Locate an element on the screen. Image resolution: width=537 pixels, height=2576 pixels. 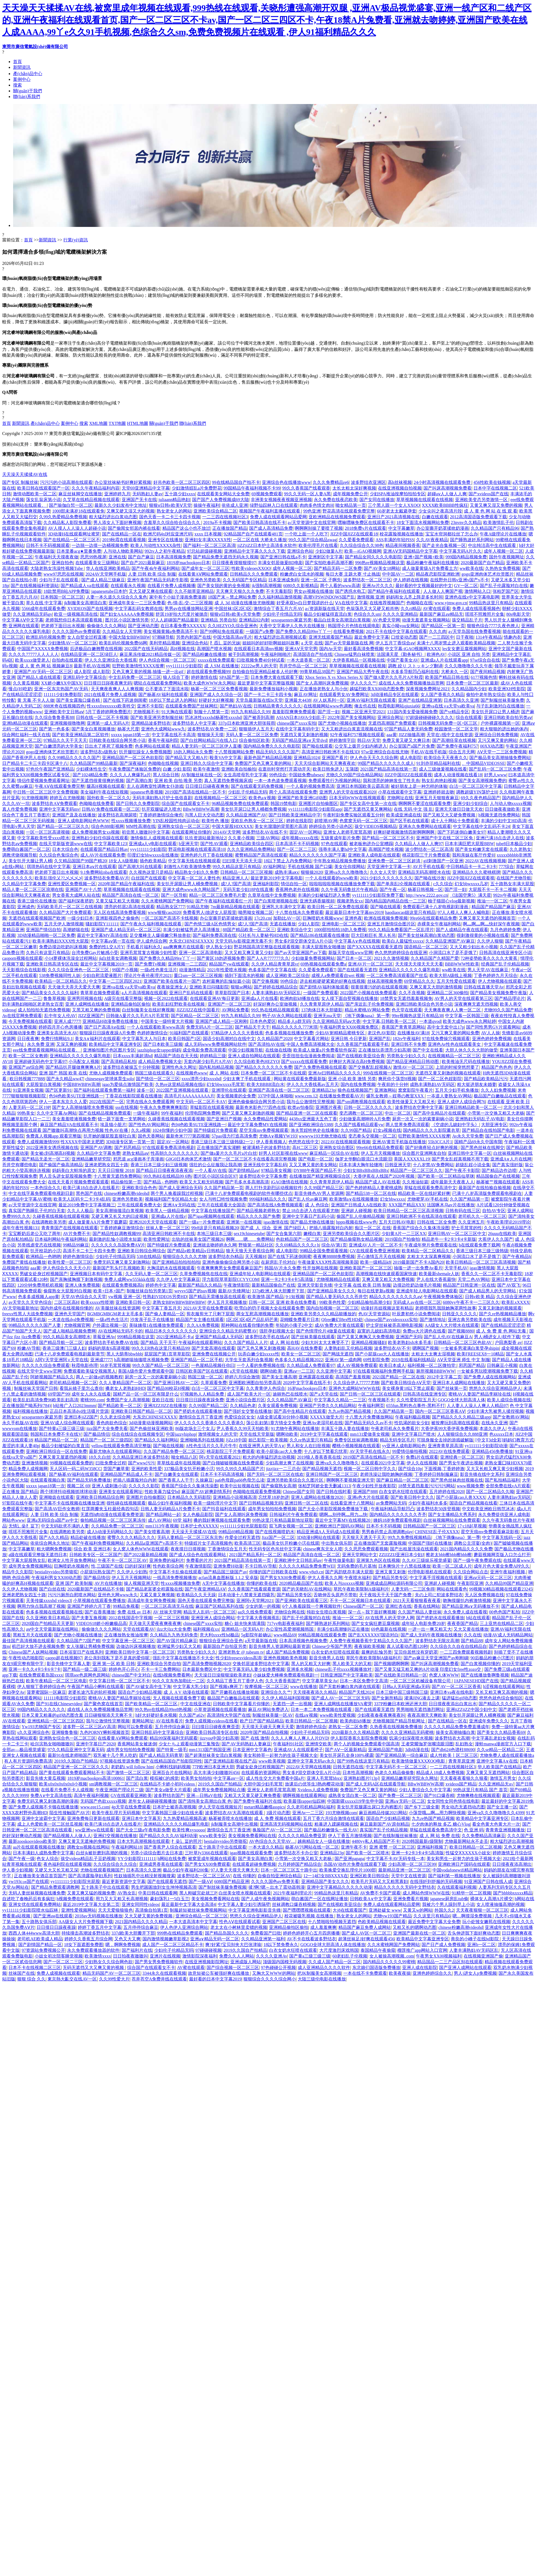
XVIDEOS国产在线视频 is located at coordinates (89, 608).